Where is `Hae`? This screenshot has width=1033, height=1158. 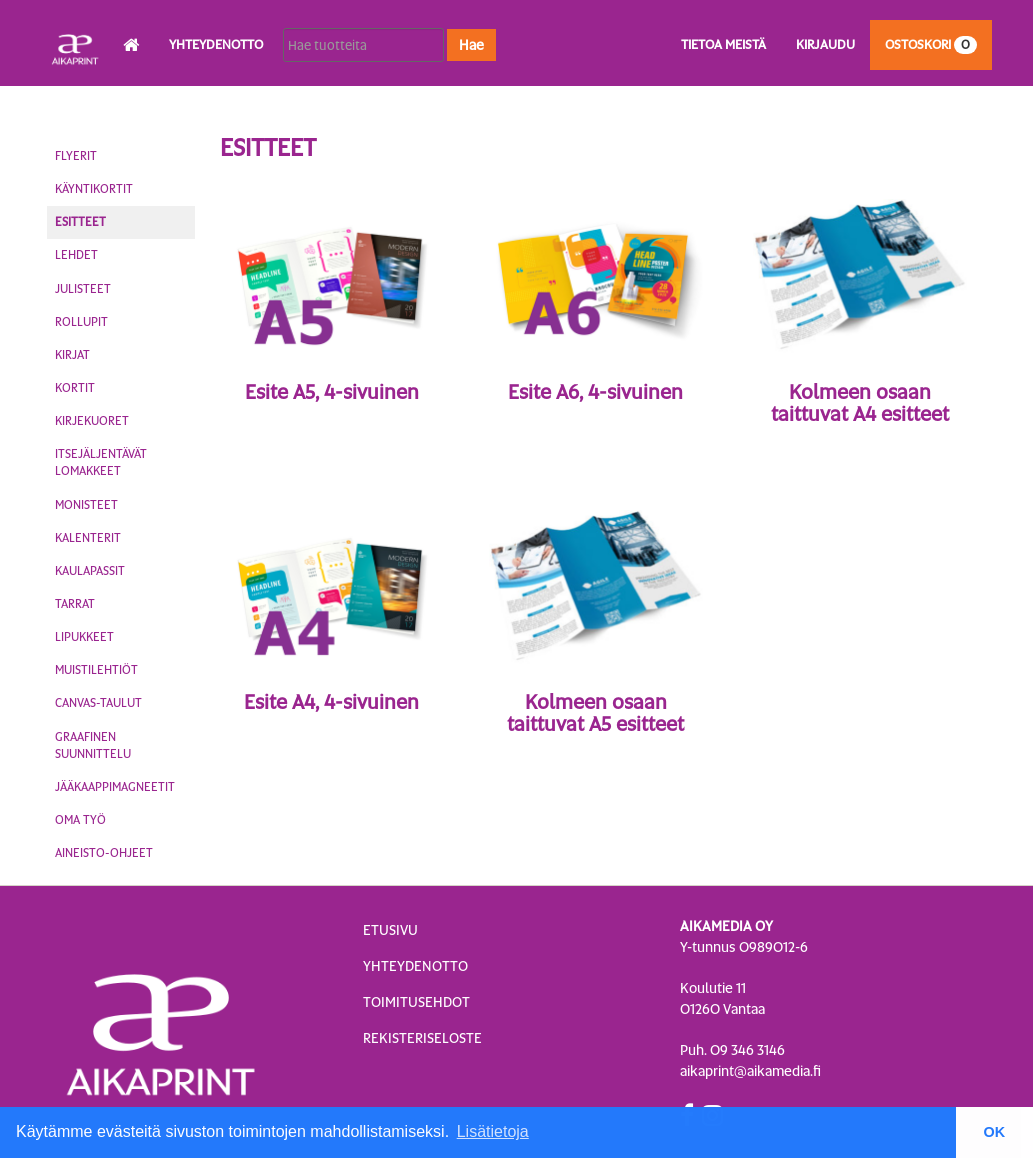 Hae is located at coordinates (471, 45).